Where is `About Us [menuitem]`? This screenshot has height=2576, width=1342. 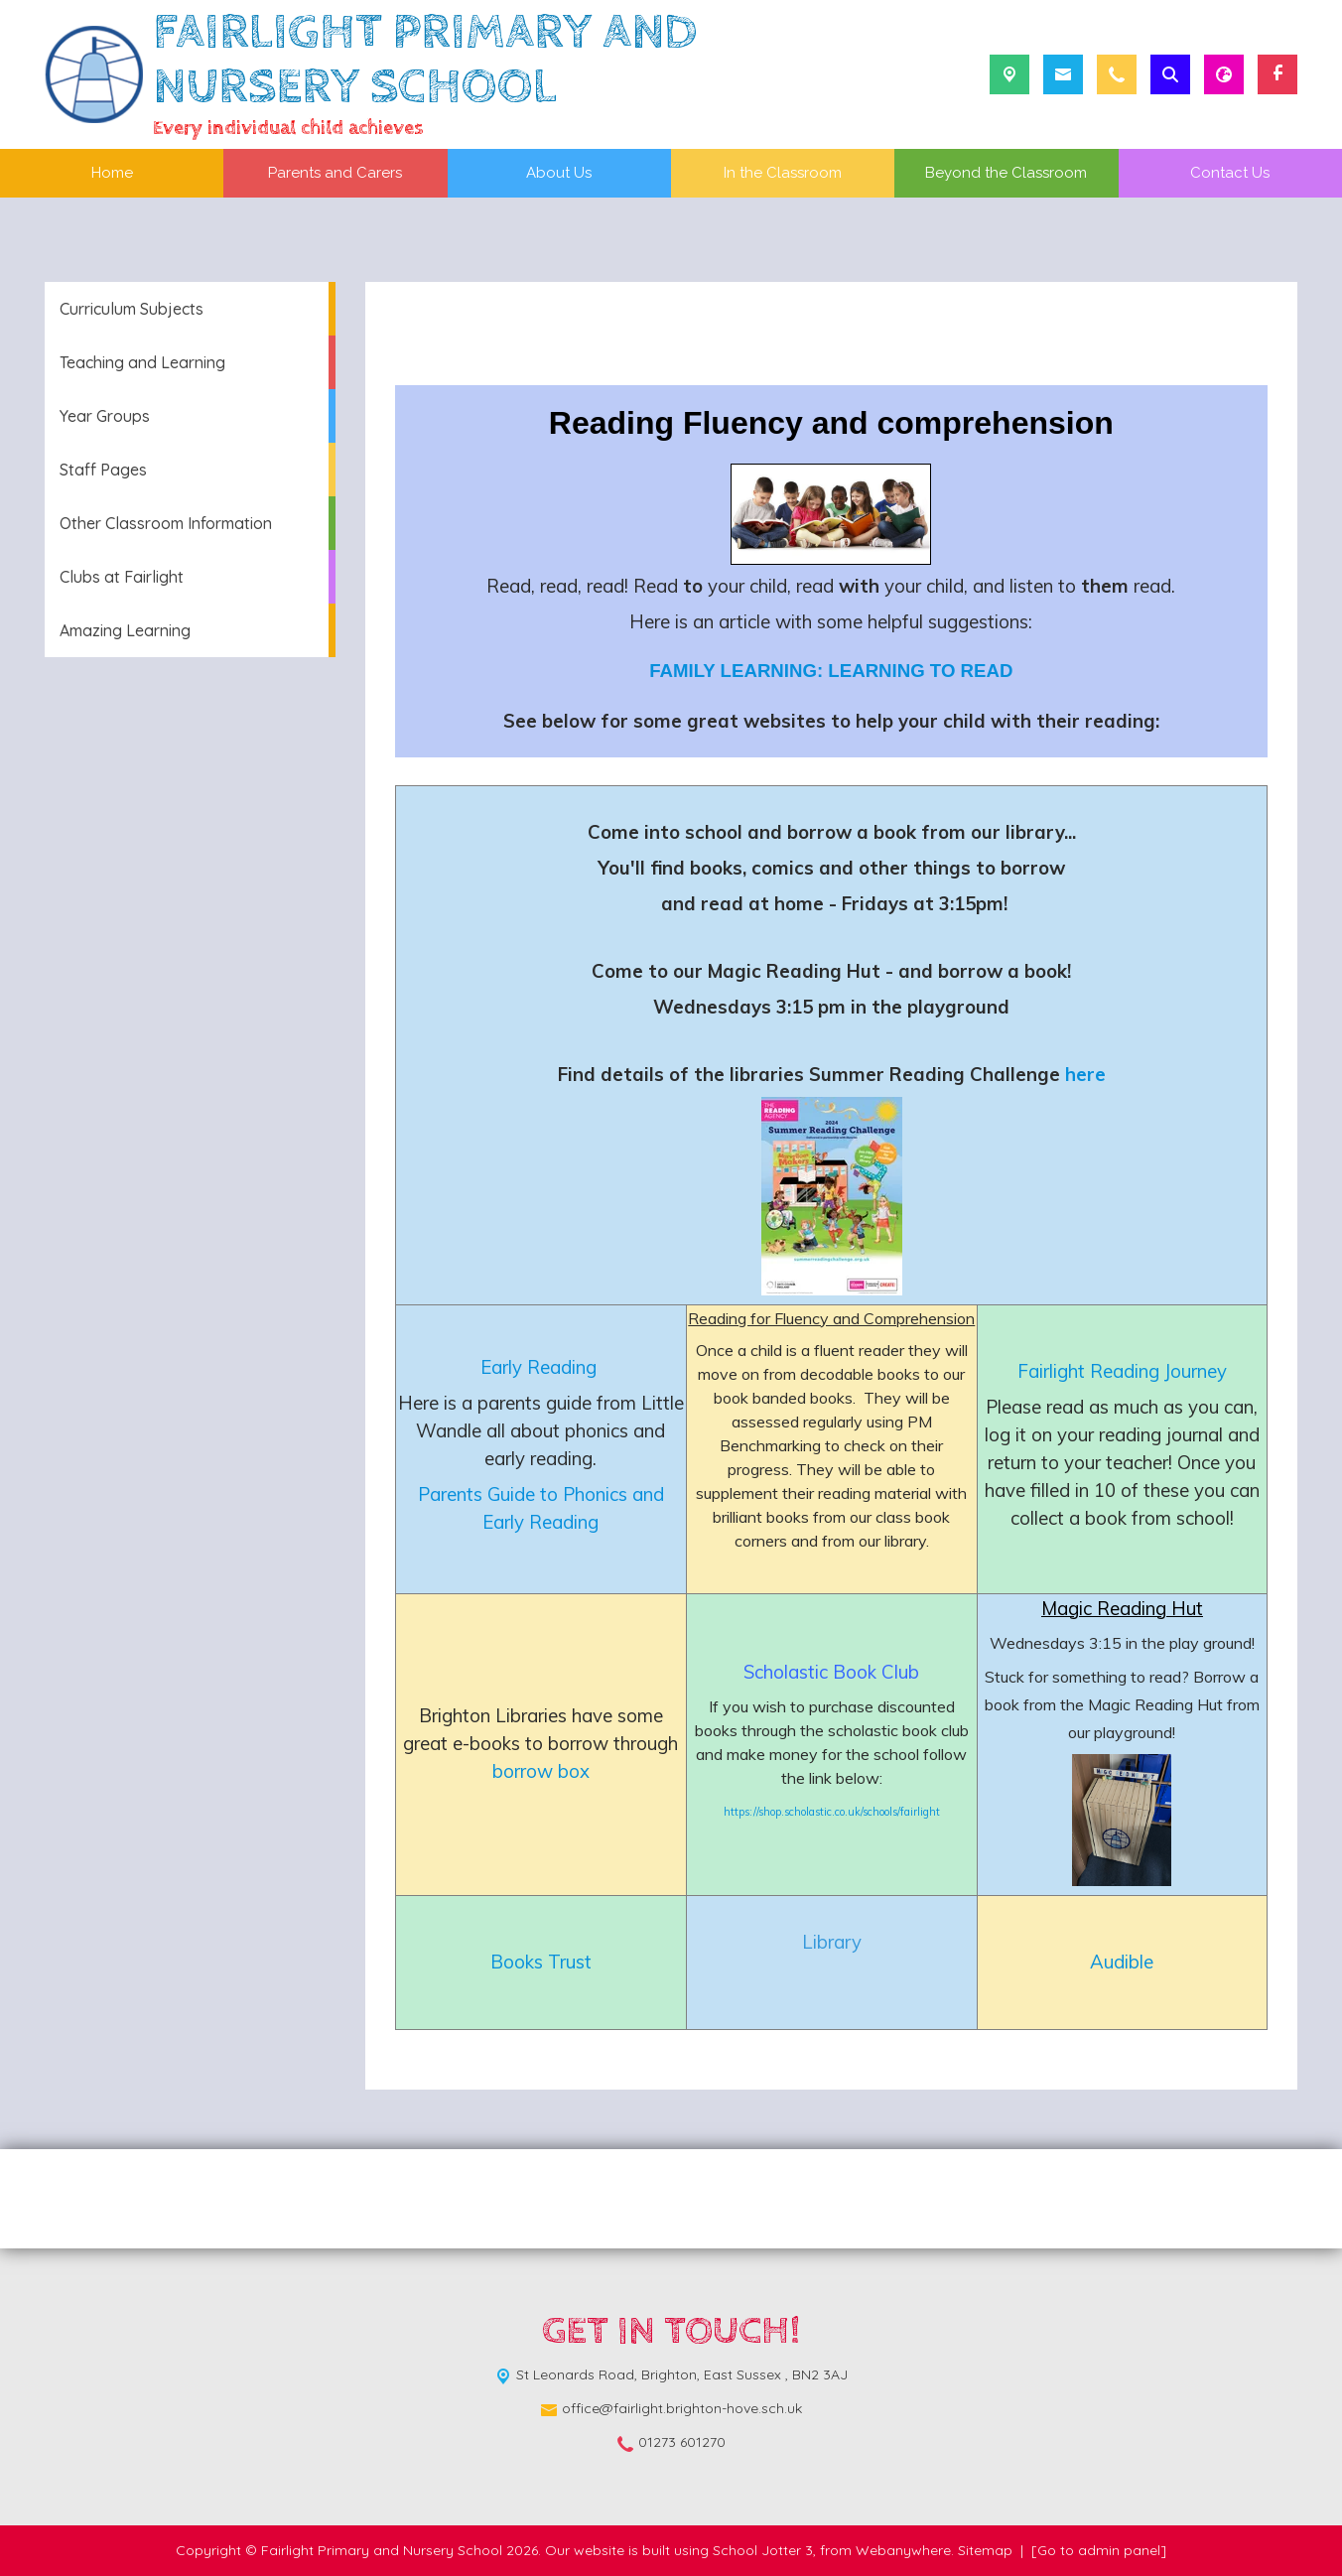 About Us [menuitem] is located at coordinates (559, 173).